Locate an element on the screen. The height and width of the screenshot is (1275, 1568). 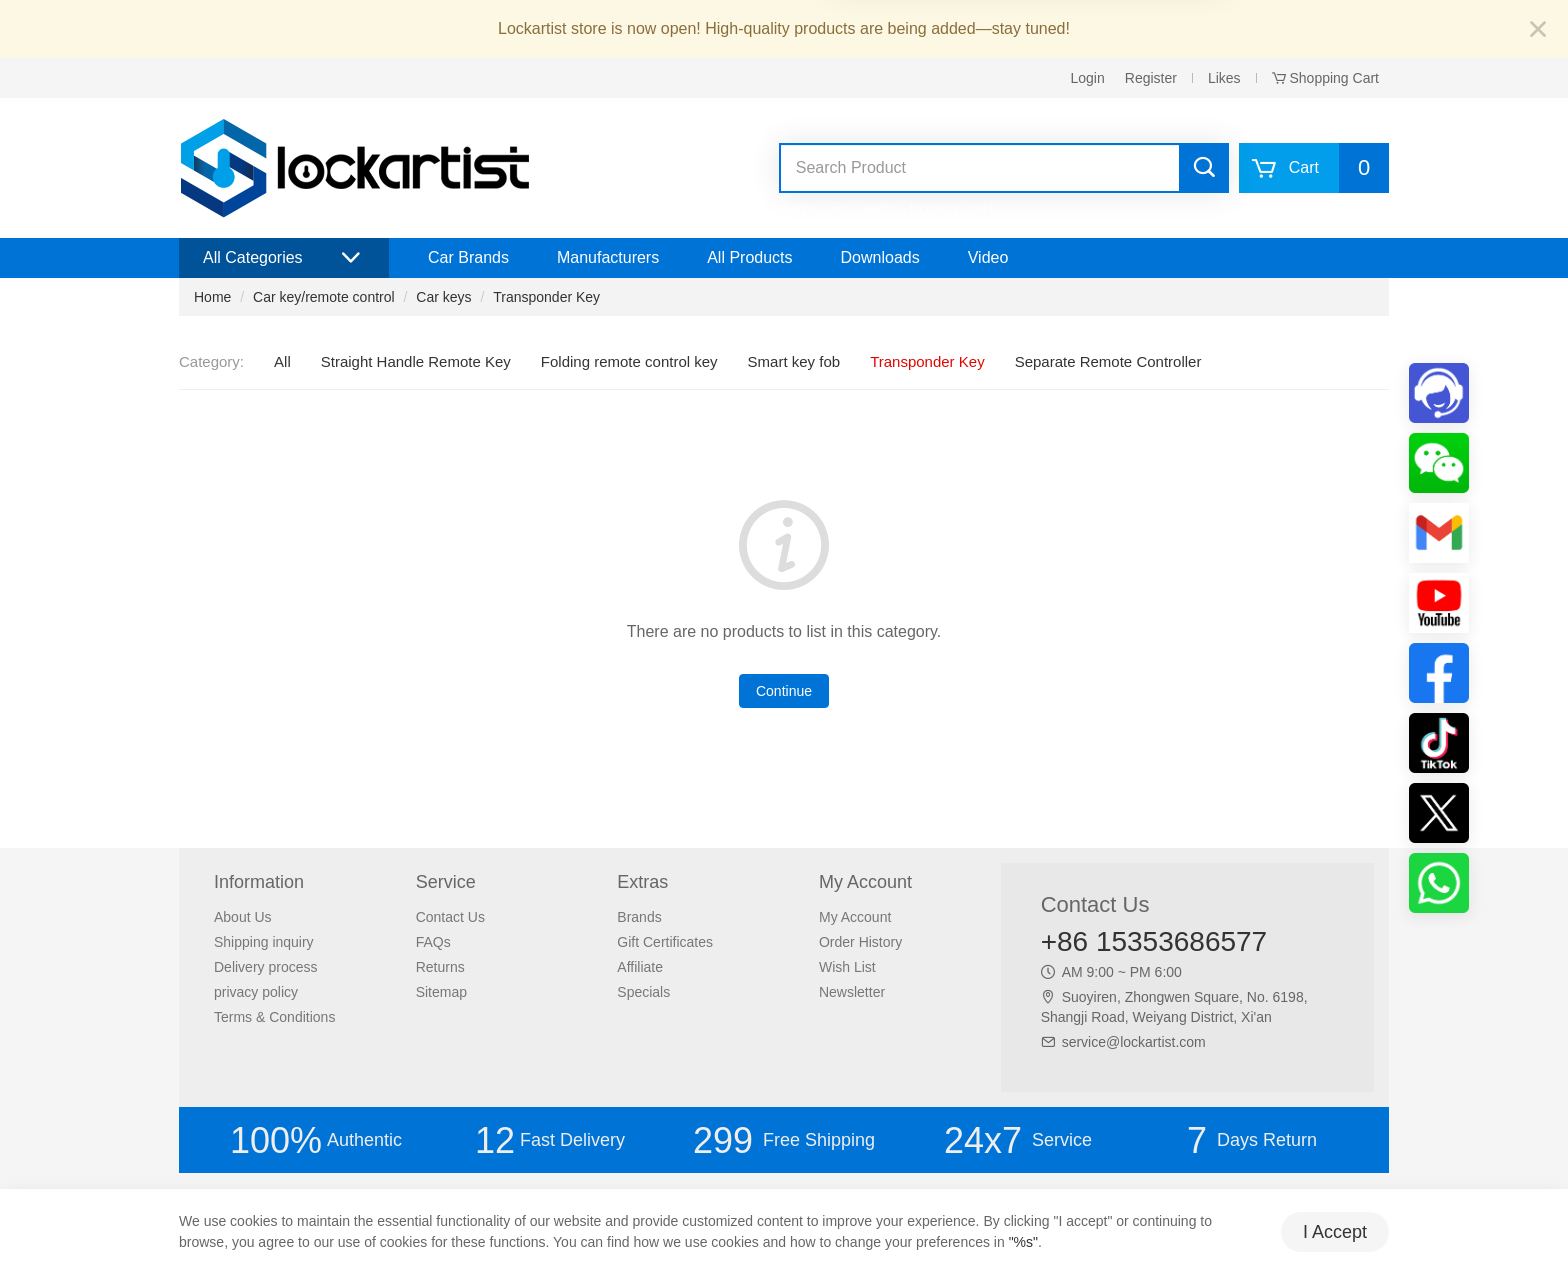
"%s" is located at coordinates (1023, 1242).